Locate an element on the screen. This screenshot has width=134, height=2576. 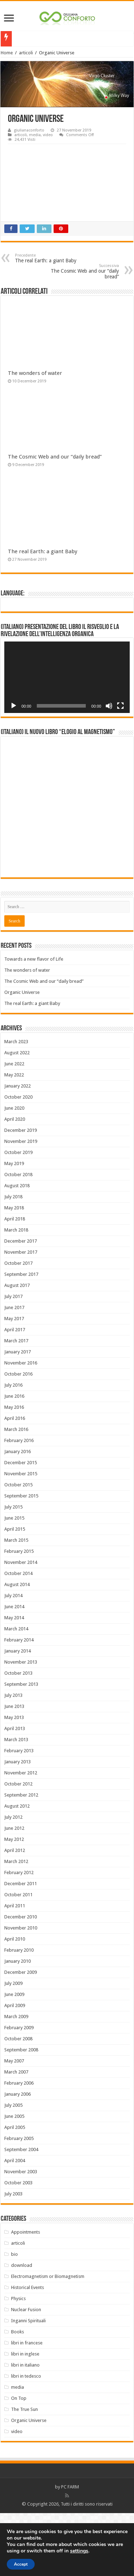
libri in inglese is located at coordinates (25, 2416).